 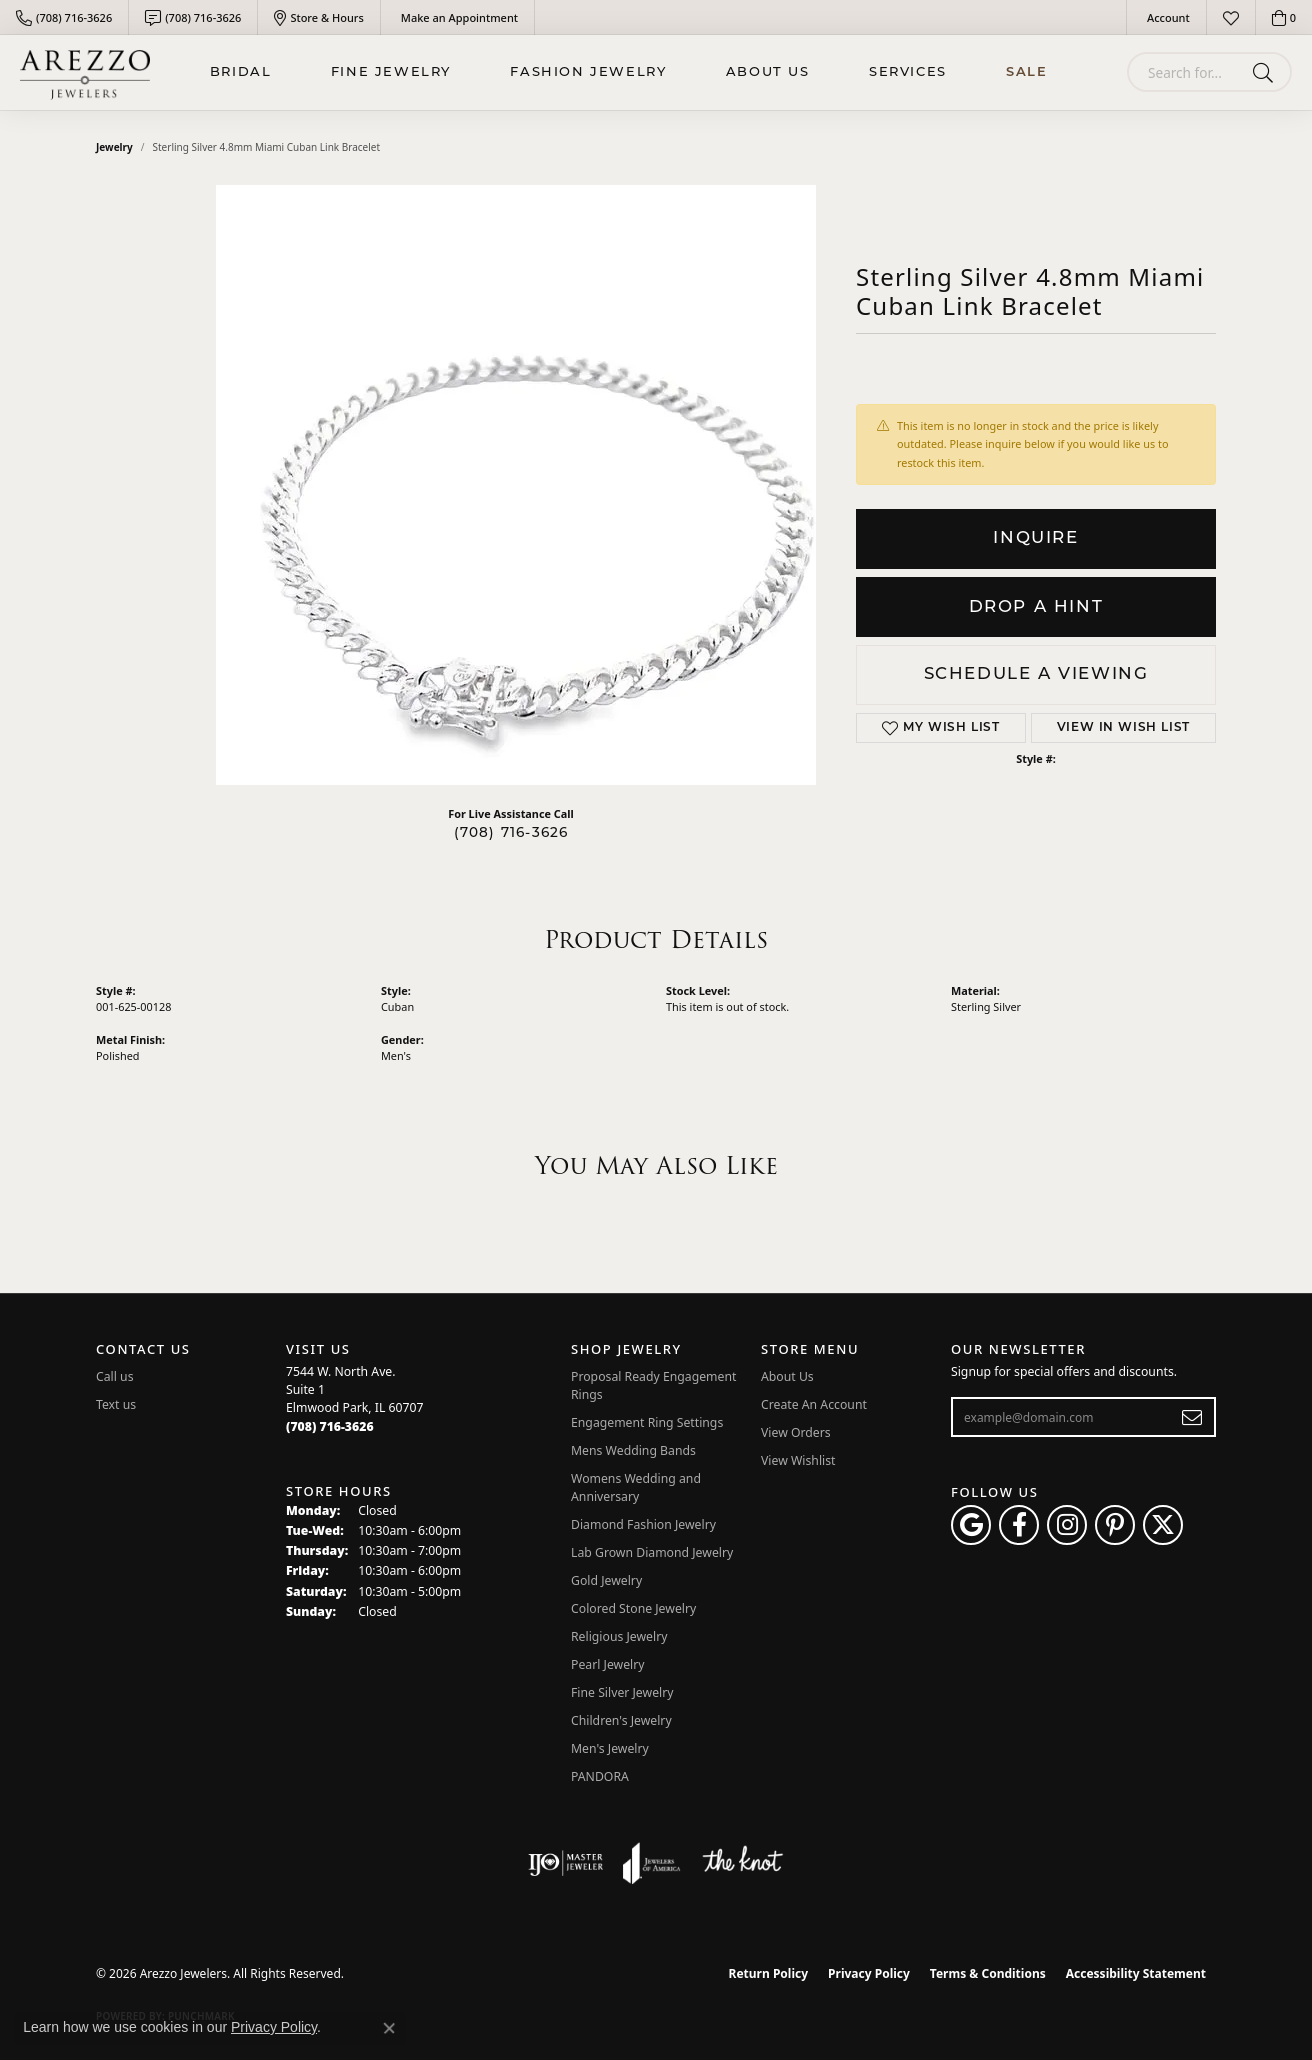 What do you see at coordinates (988, 1973) in the screenshot?
I see `Terms & Conditions` at bounding box center [988, 1973].